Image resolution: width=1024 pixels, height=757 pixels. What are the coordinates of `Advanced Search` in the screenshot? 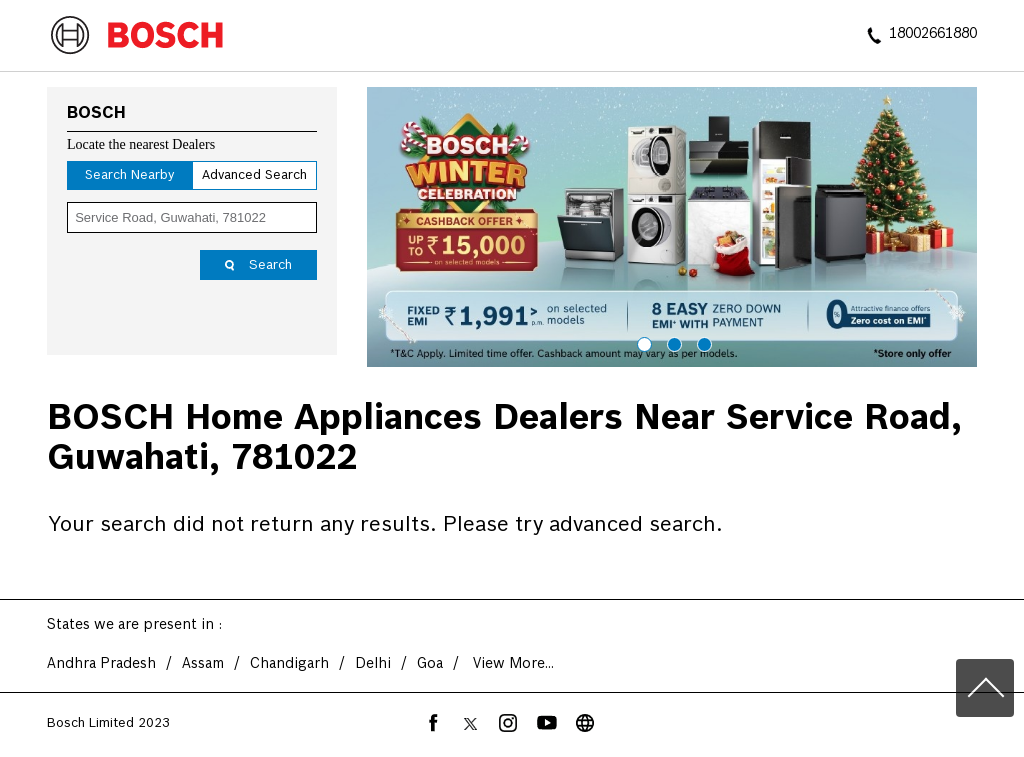 It's located at (254, 175).